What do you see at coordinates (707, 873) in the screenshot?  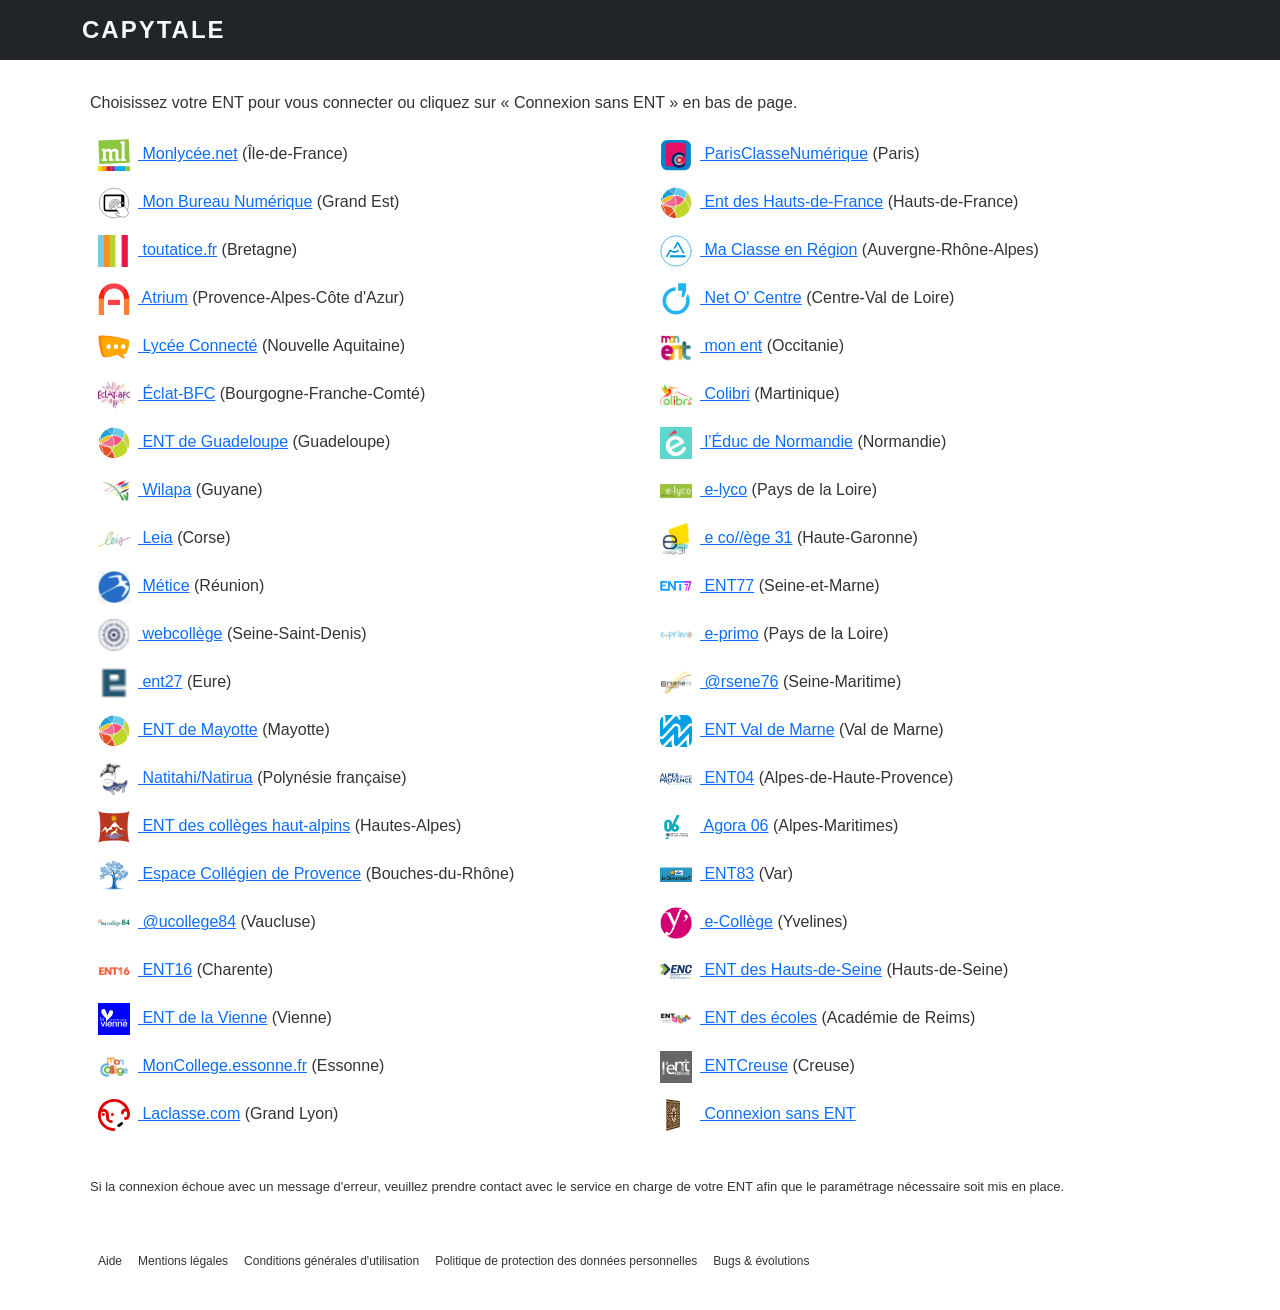 I see `ENT83` at bounding box center [707, 873].